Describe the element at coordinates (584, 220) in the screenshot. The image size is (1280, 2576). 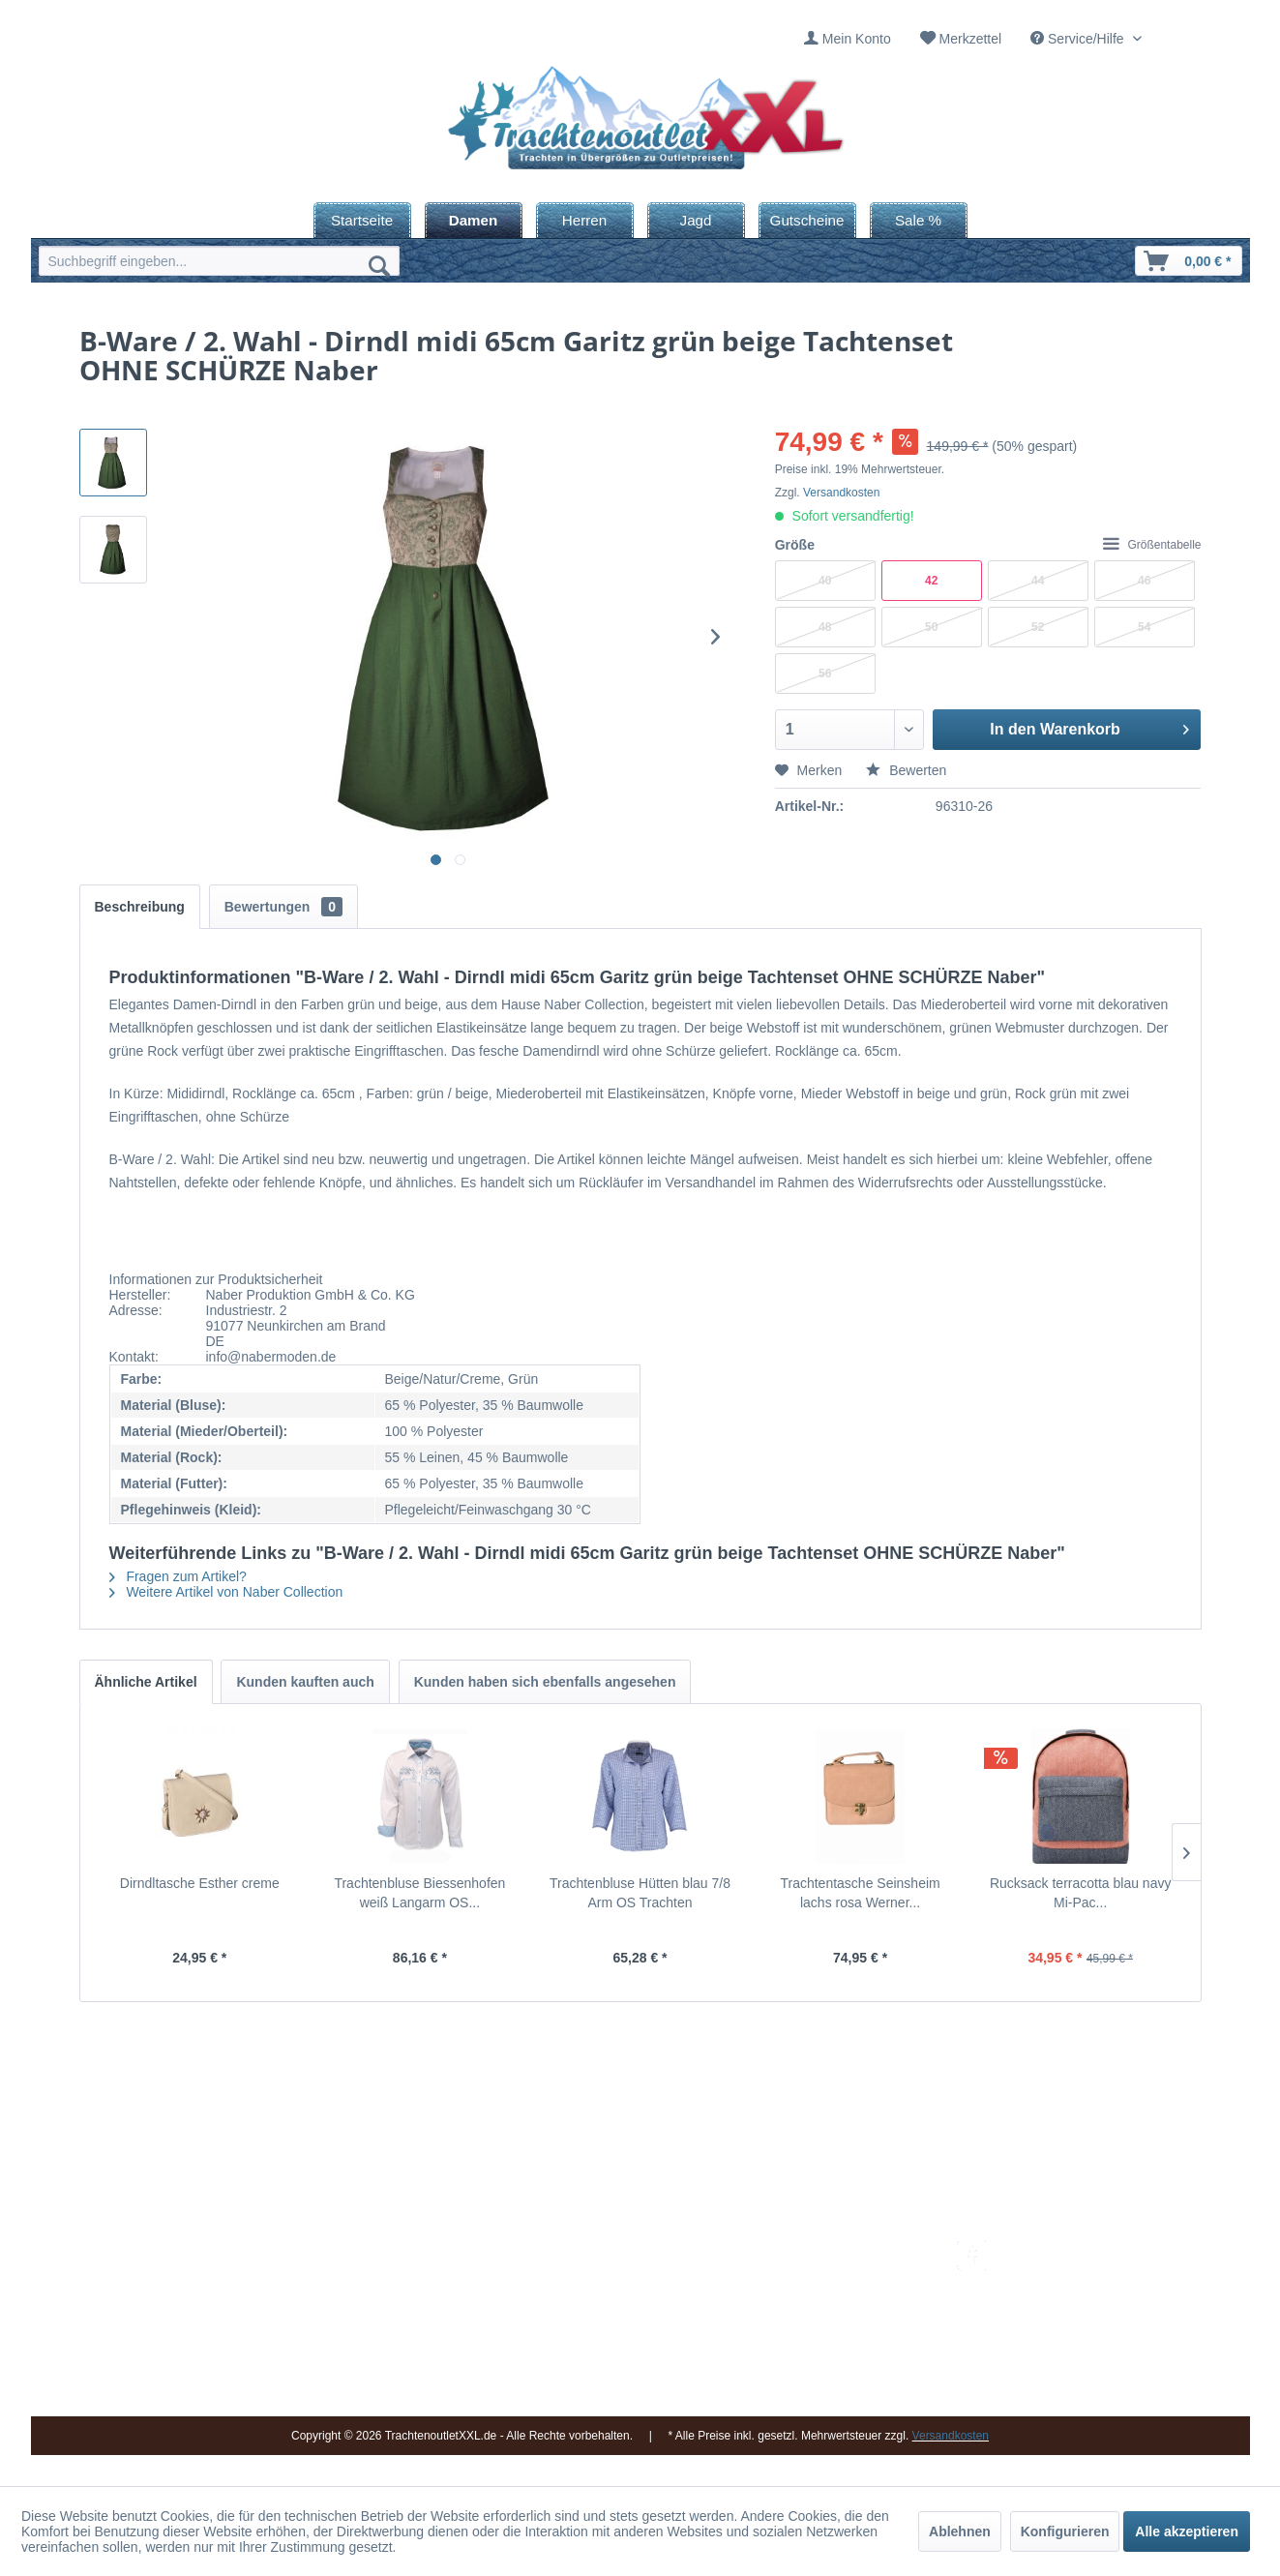
I see `[Herren]` at that location.